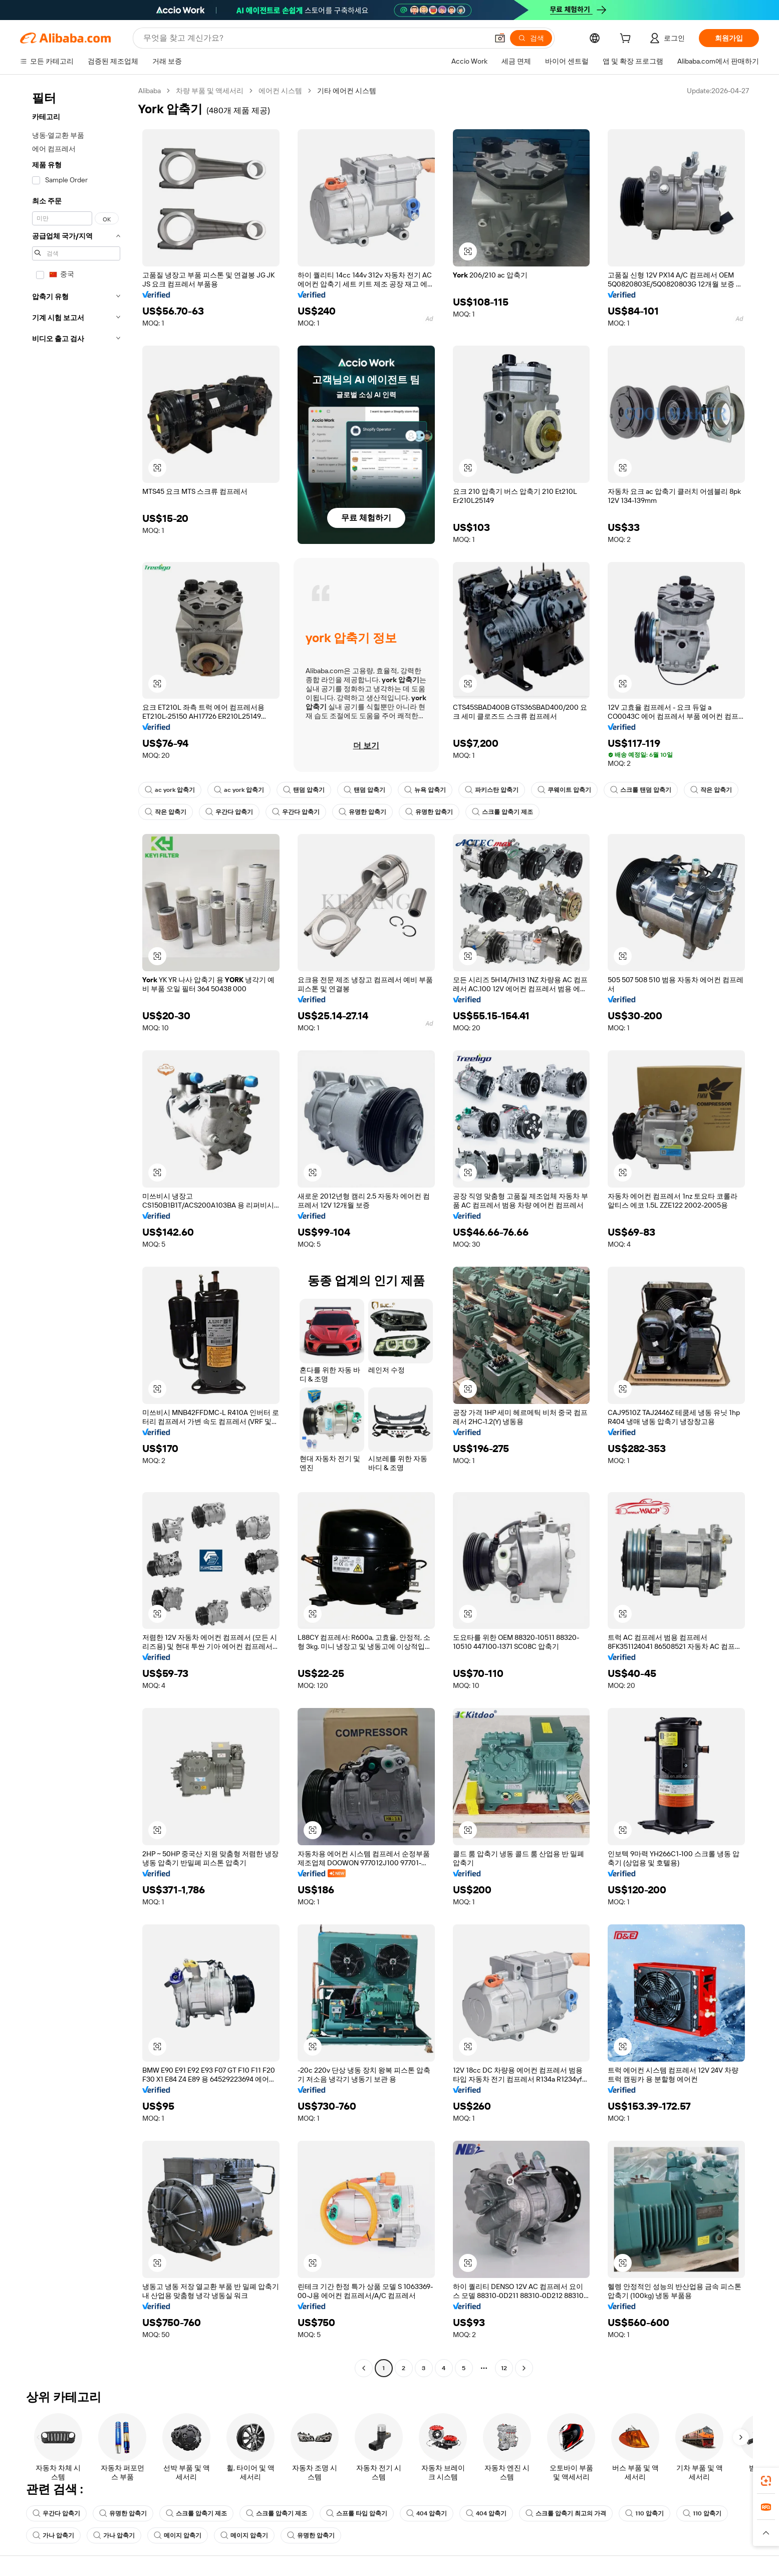  I want to click on 스크롤 탠덤 압축기, so click(640, 790).